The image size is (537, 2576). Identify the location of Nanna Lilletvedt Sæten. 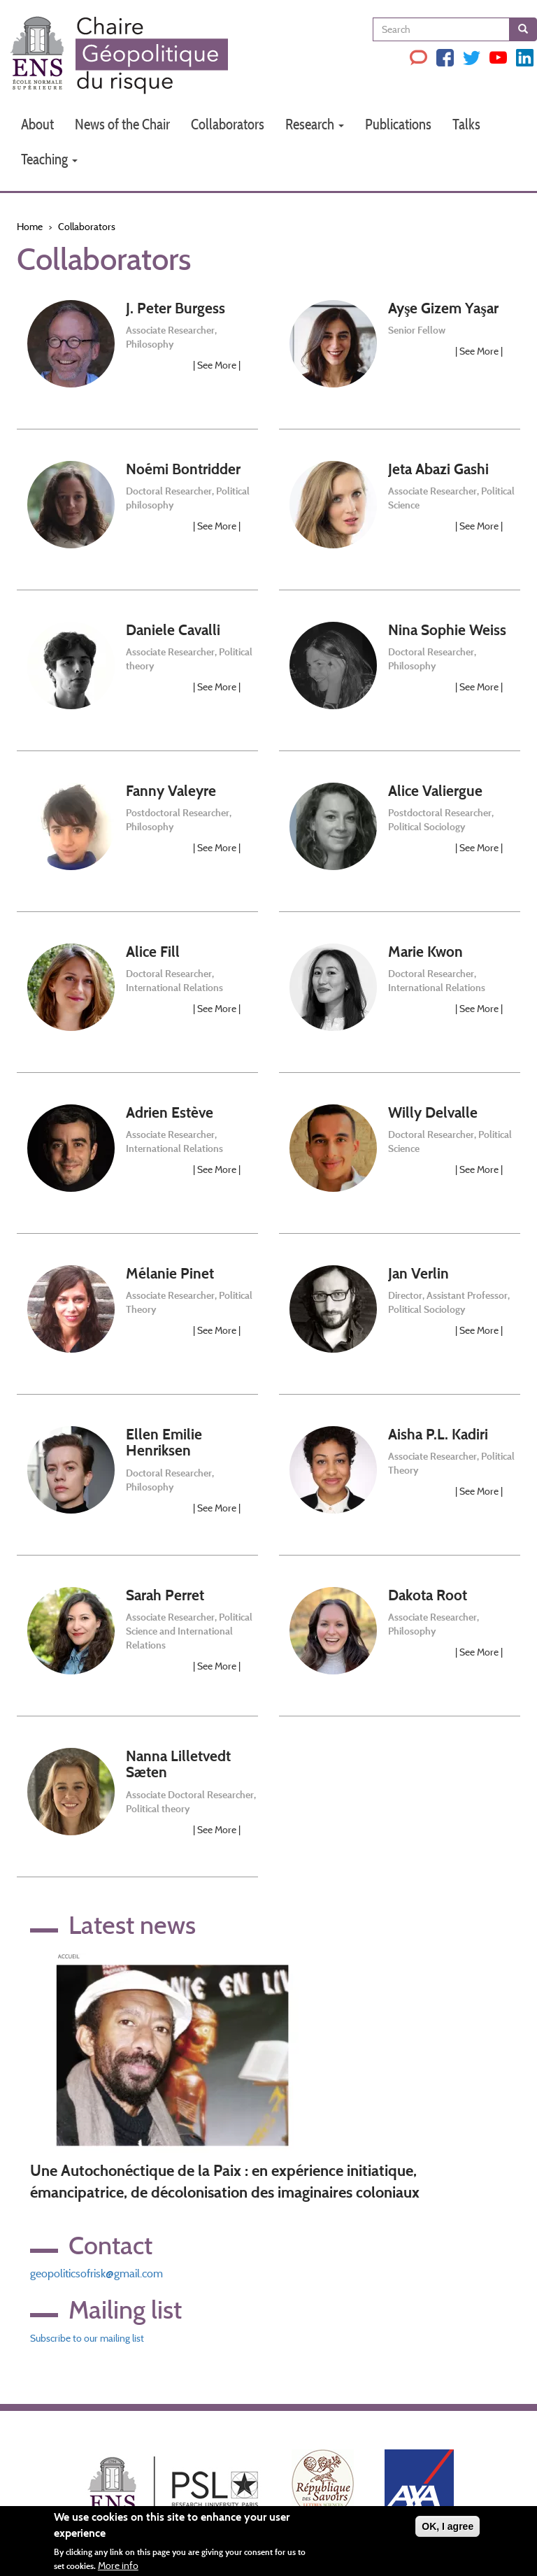
(178, 1764).